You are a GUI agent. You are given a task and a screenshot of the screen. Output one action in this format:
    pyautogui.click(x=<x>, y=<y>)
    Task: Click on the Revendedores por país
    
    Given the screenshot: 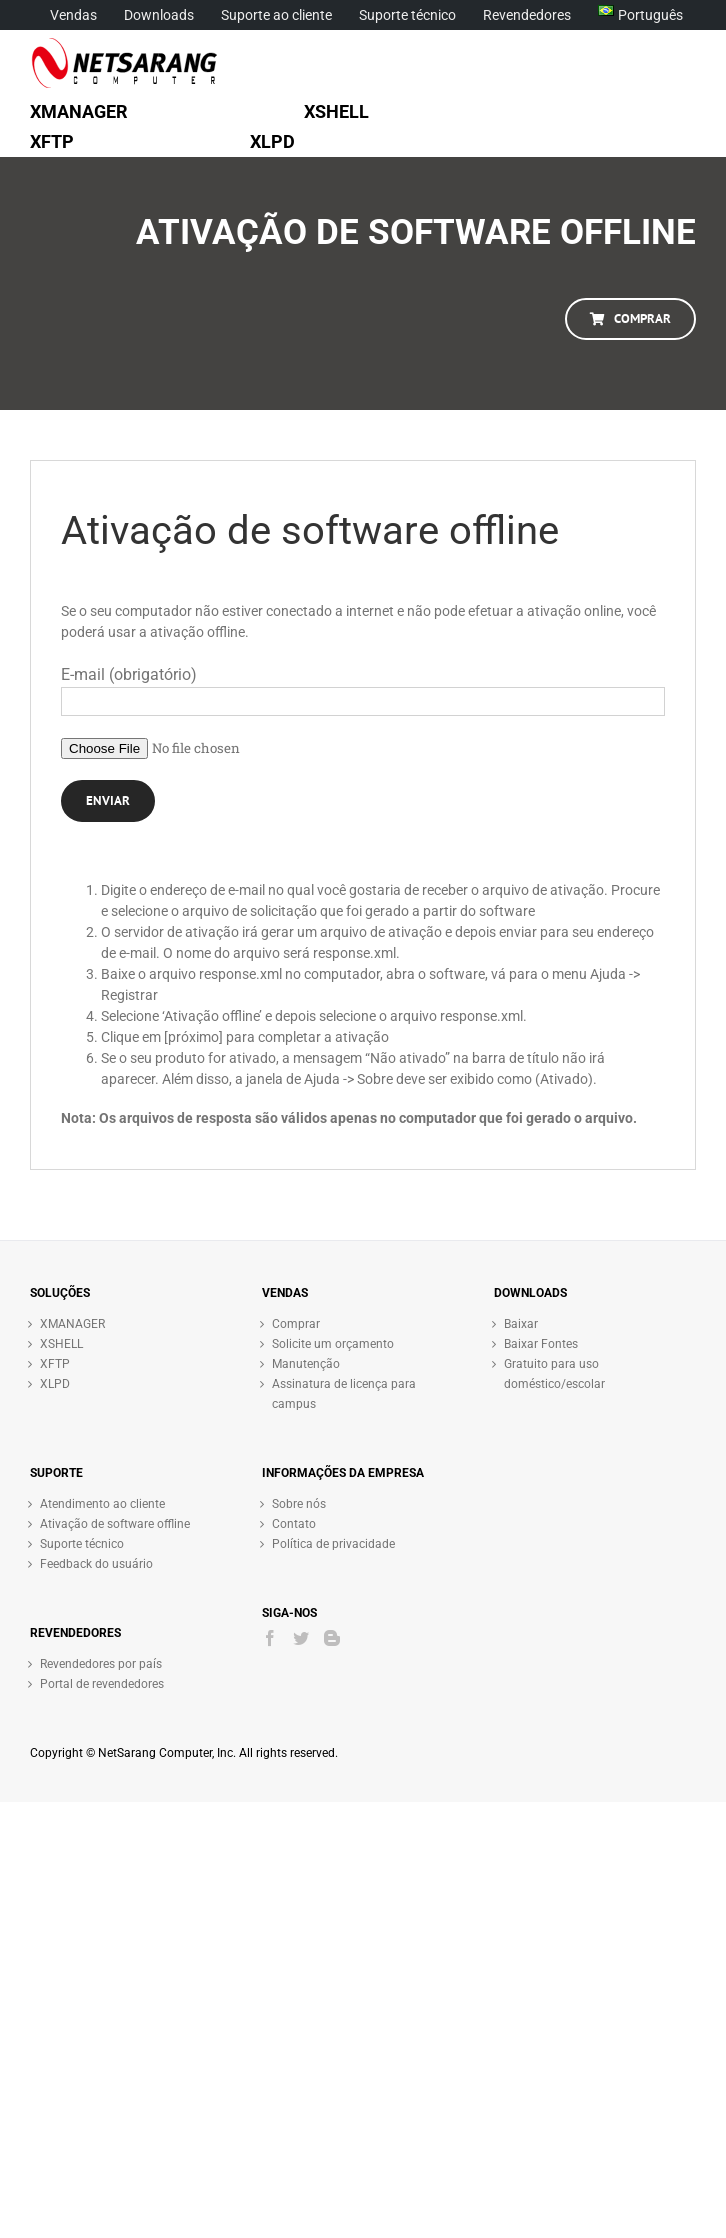 What is the action you would take?
    pyautogui.click(x=101, y=1664)
    